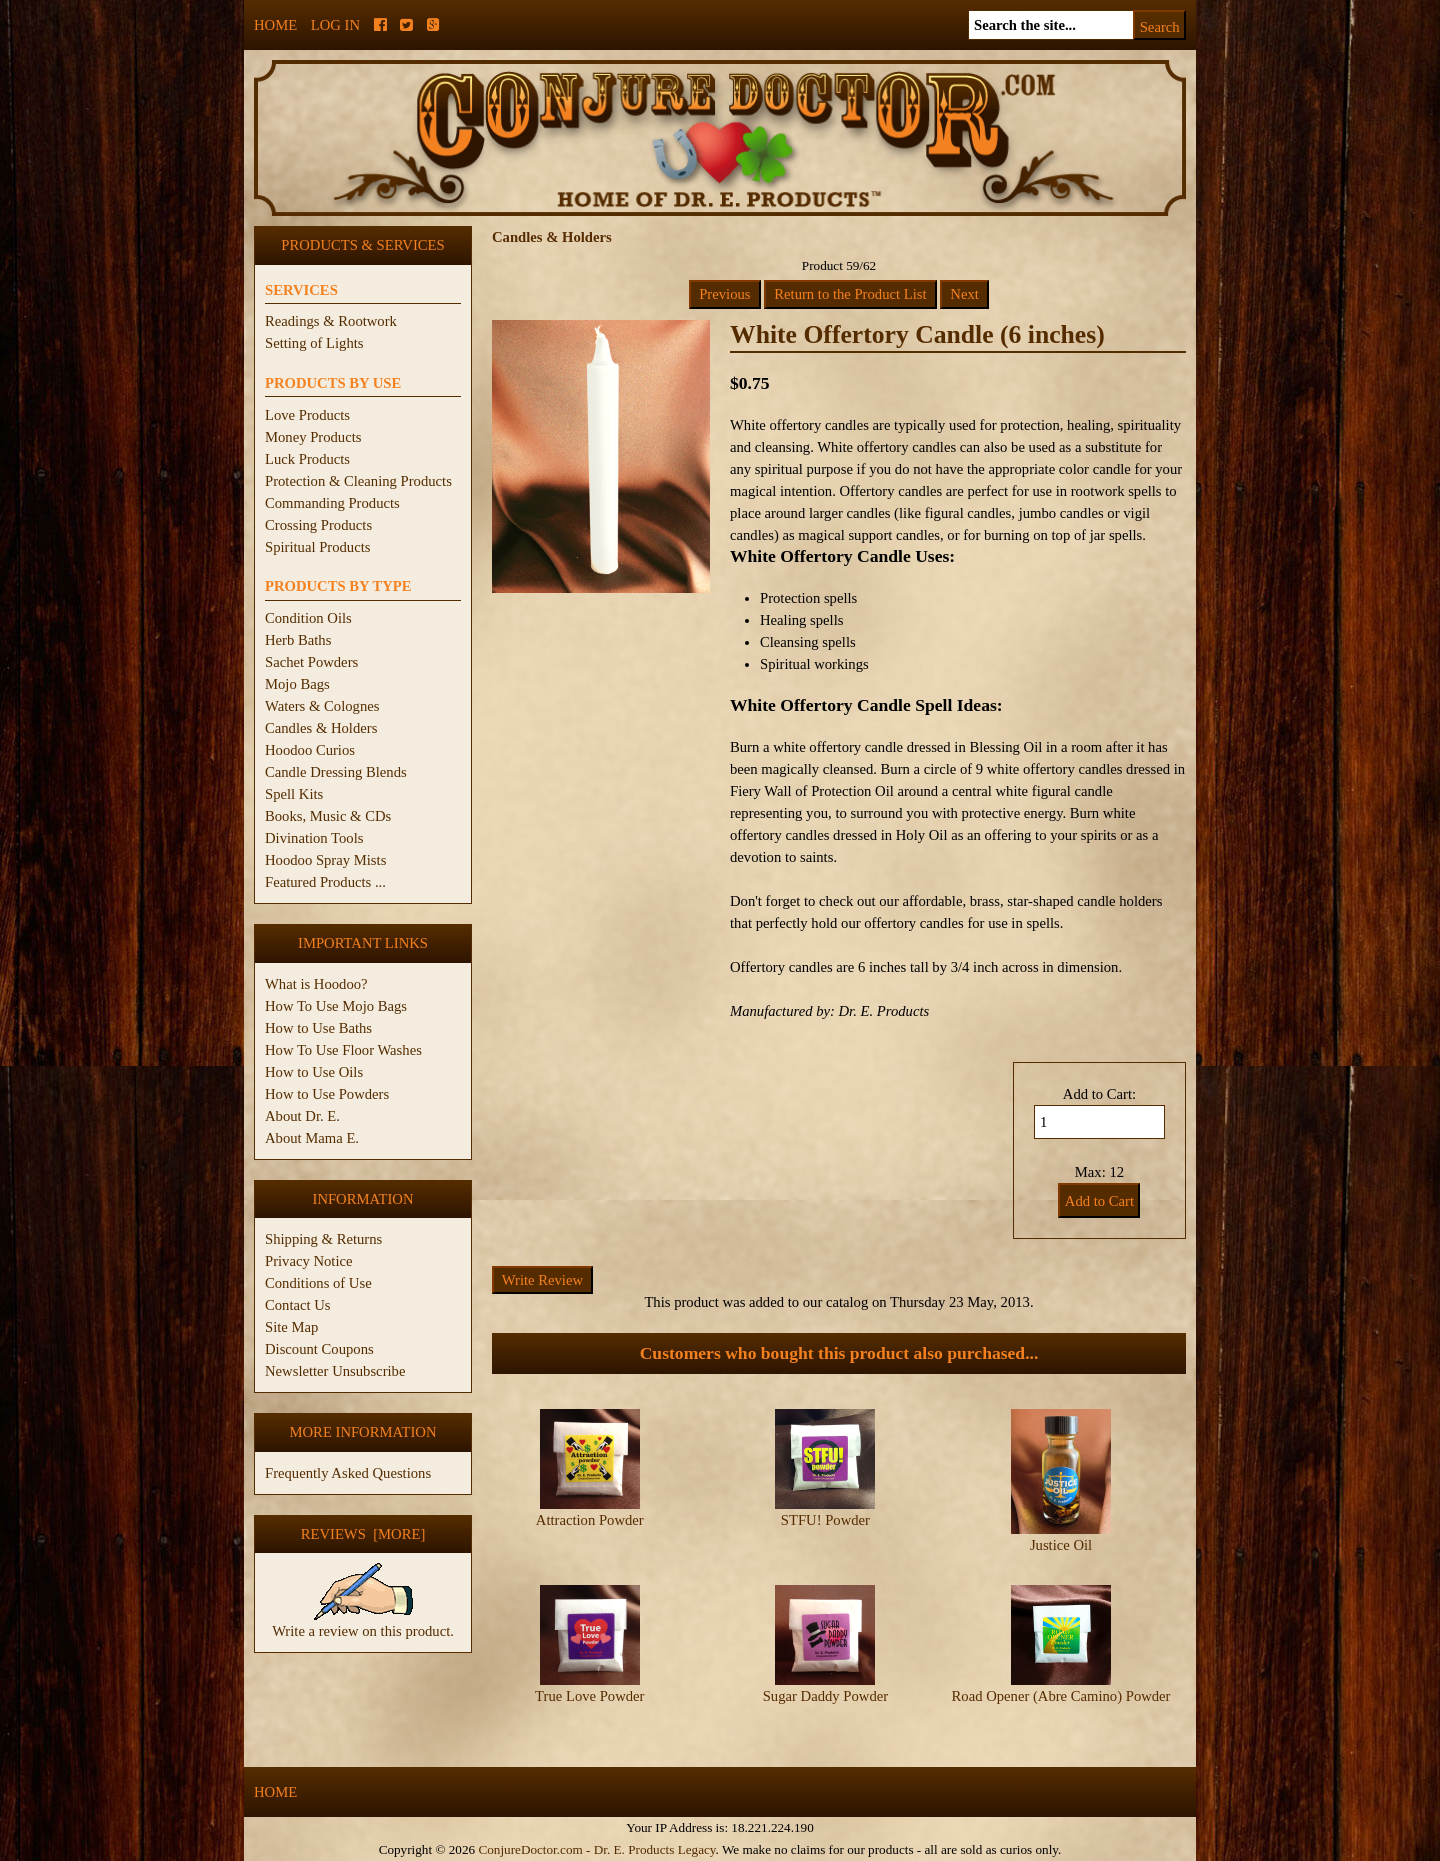  I want to click on Justice Oil, so click(1061, 1545).